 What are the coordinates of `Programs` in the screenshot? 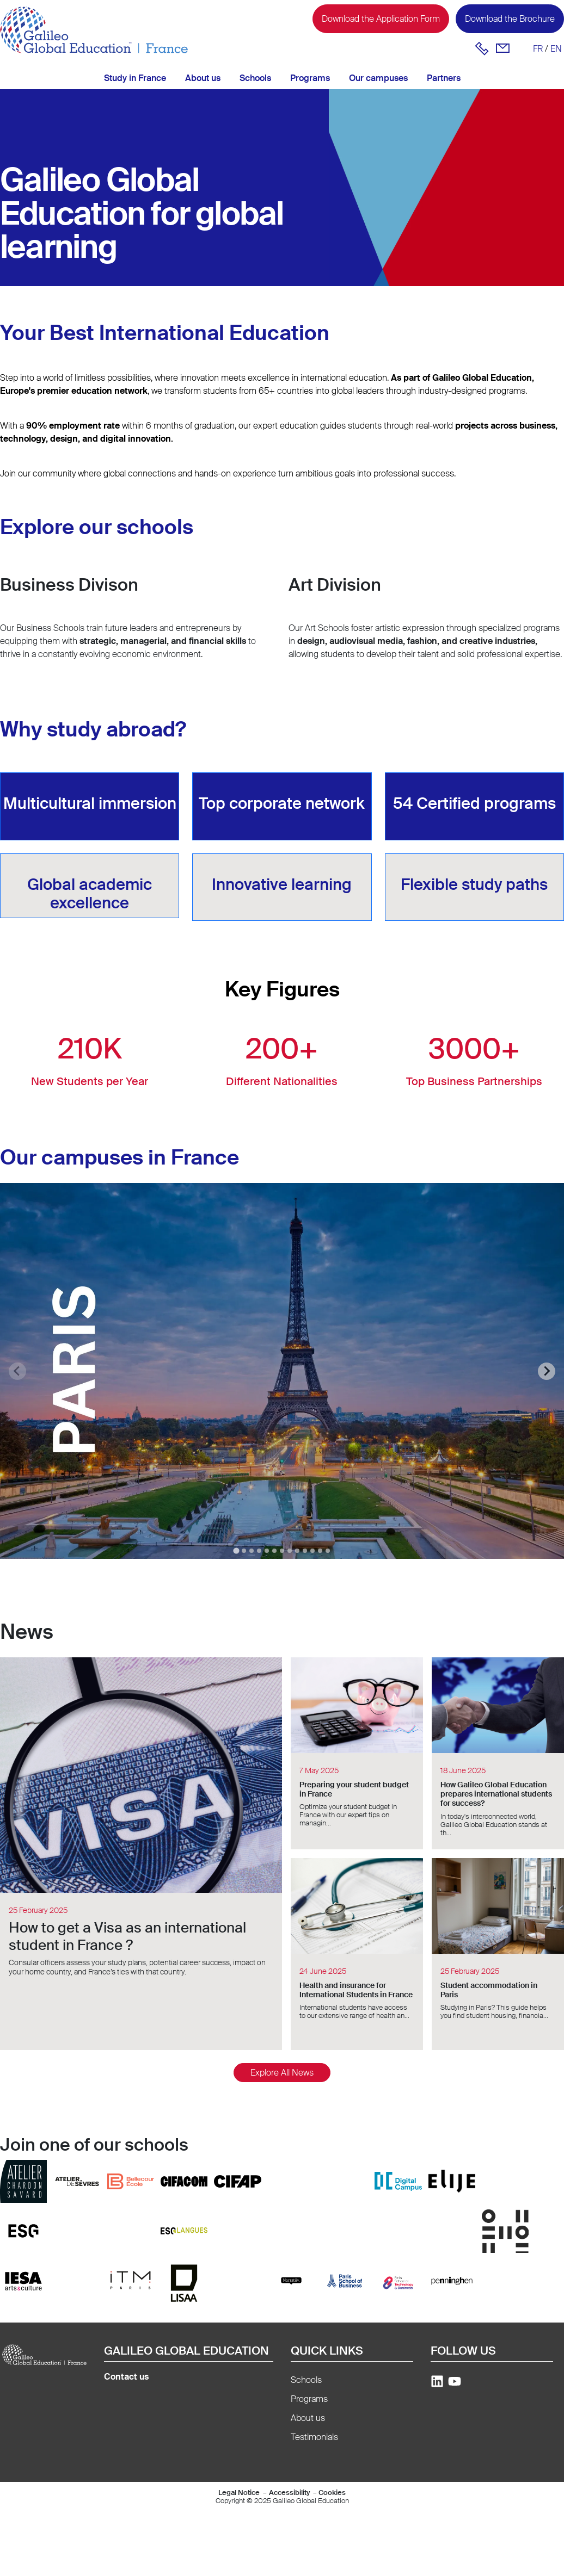 It's located at (310, 78).